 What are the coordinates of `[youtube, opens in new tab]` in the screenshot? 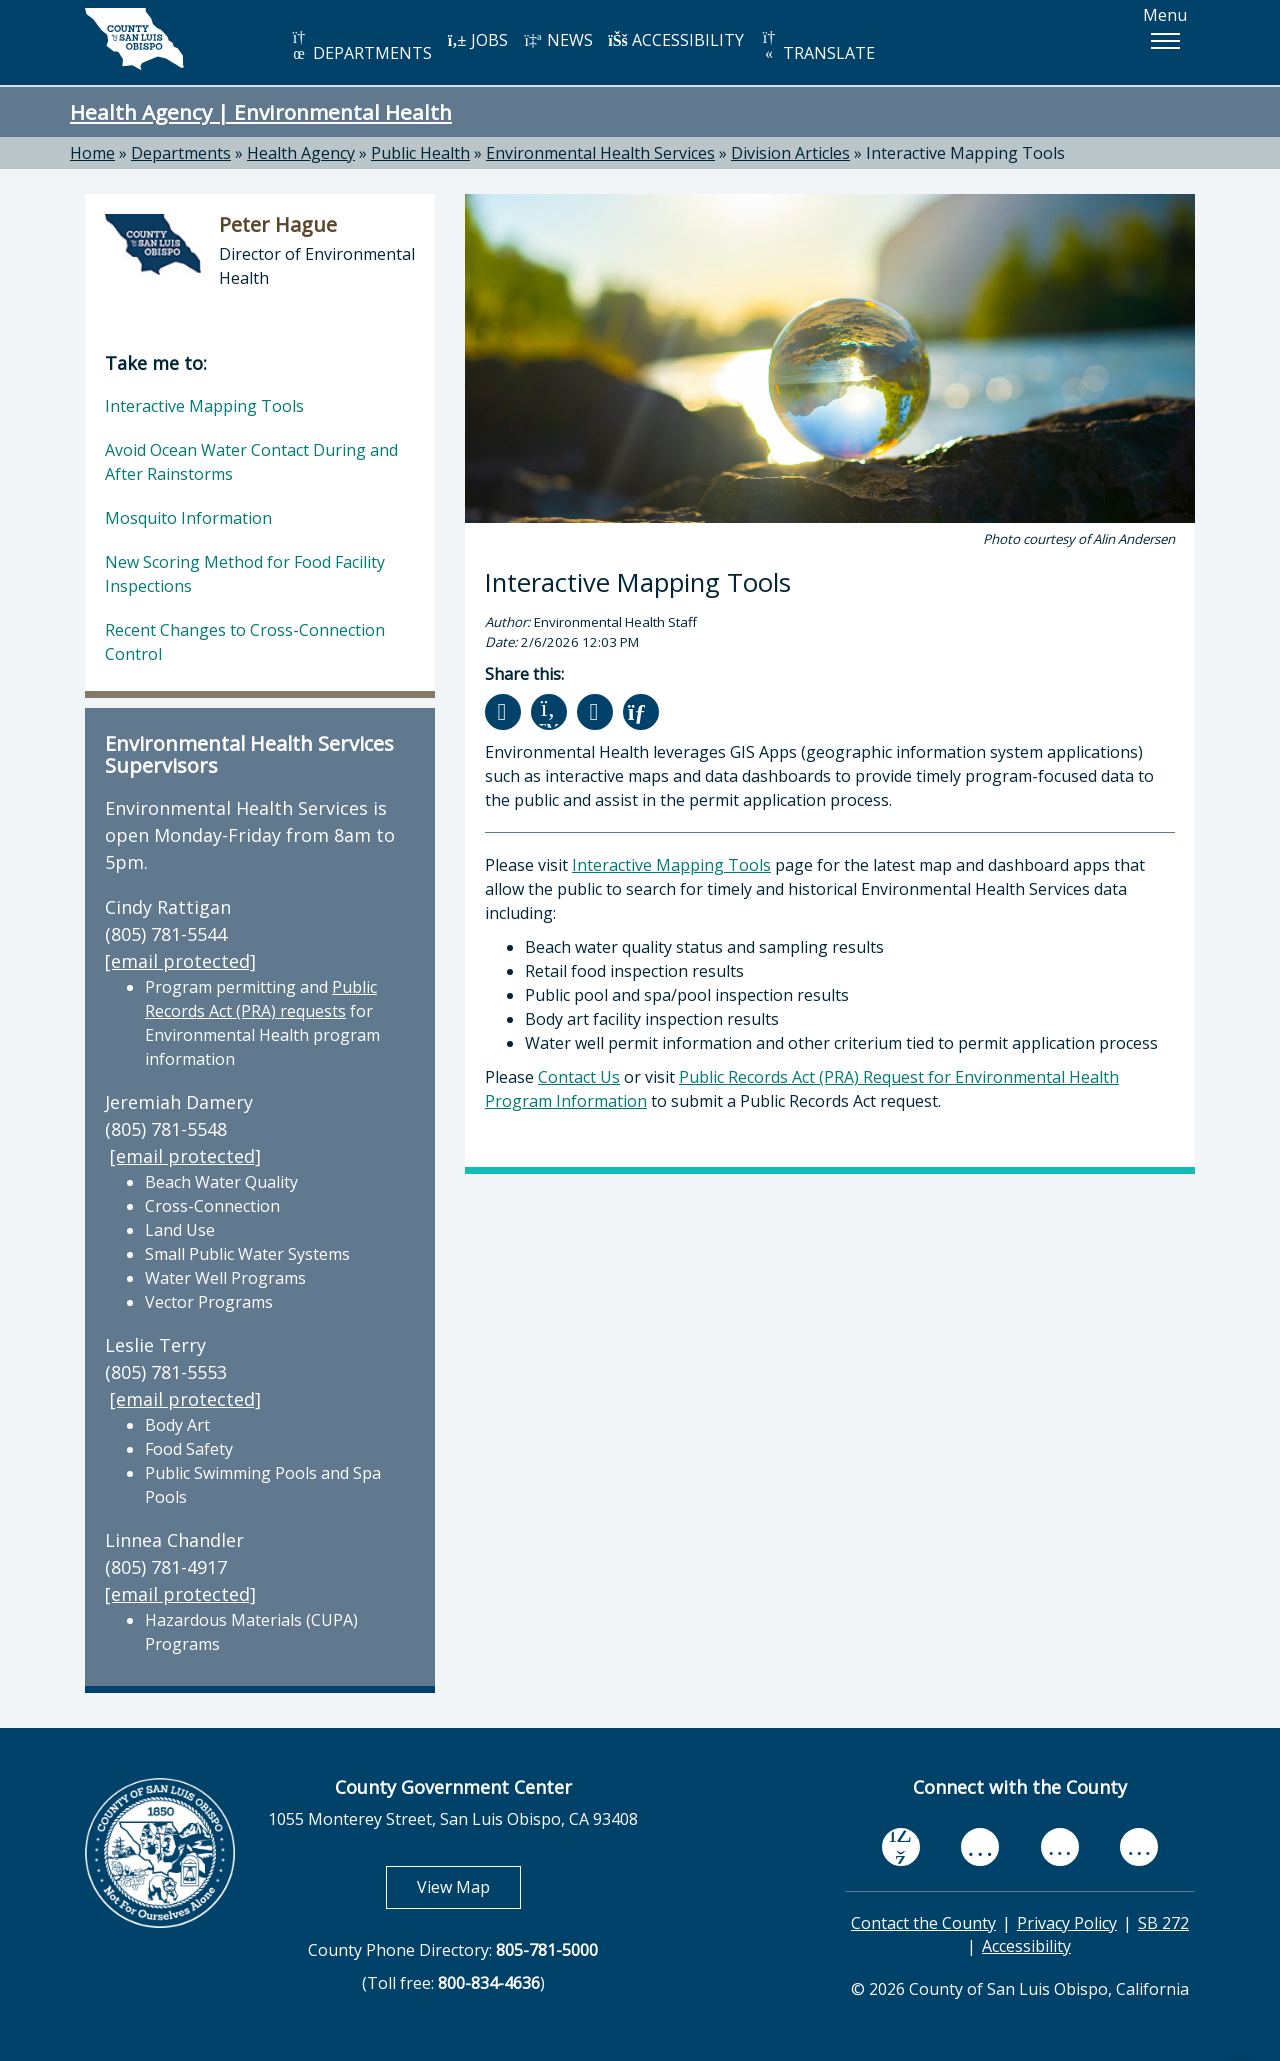 It's located at (980, 1847).